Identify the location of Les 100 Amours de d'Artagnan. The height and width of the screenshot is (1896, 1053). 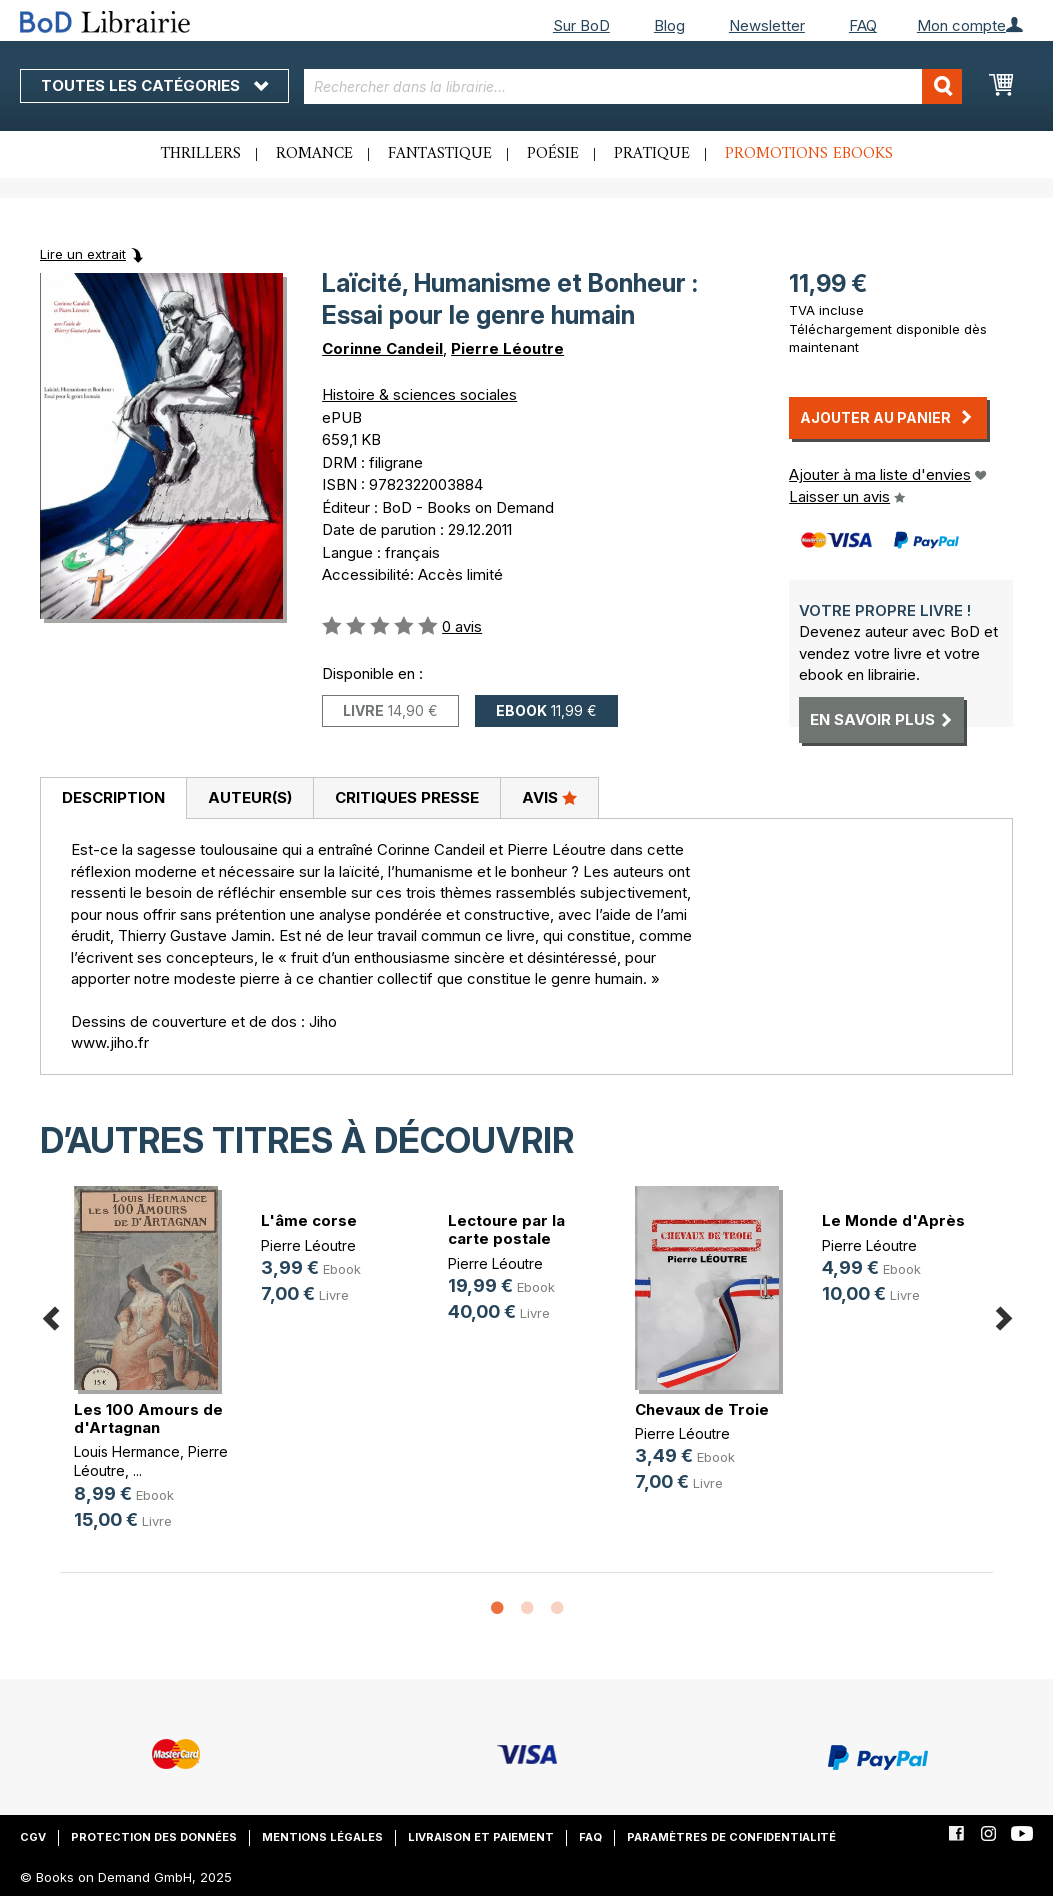
(148, 1418).